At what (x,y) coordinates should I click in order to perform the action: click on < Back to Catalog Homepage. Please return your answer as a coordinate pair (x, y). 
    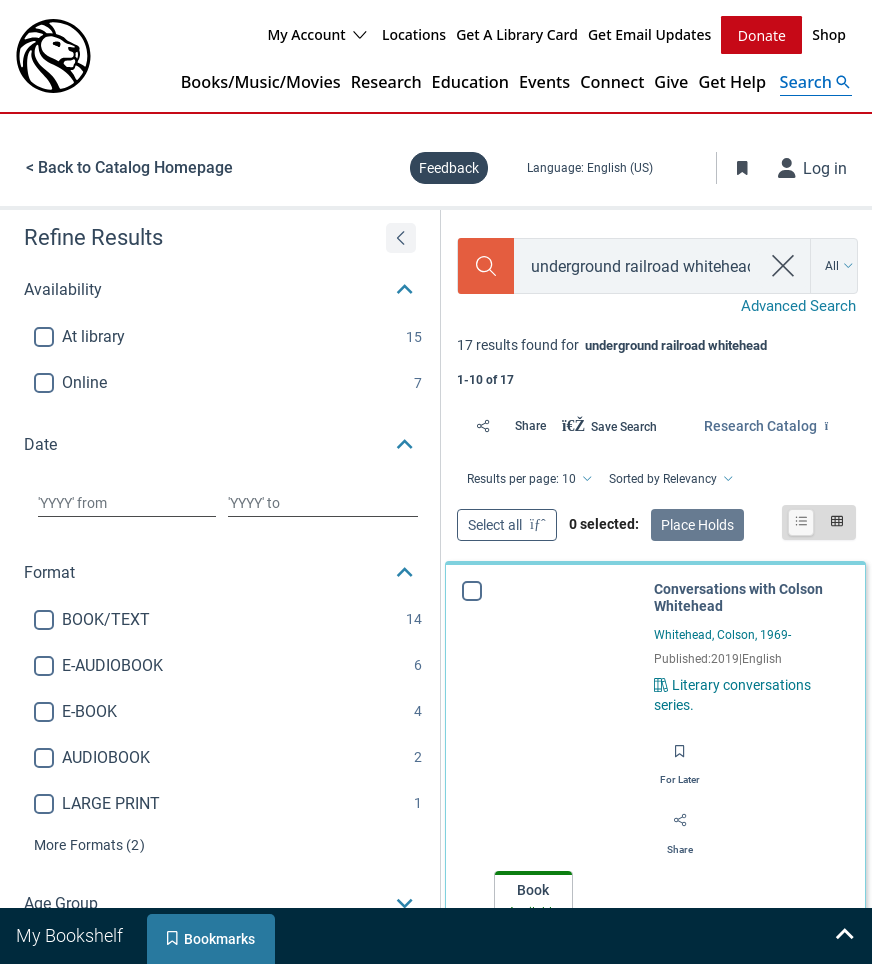
    Looking at the image, I should click on (129, 167).